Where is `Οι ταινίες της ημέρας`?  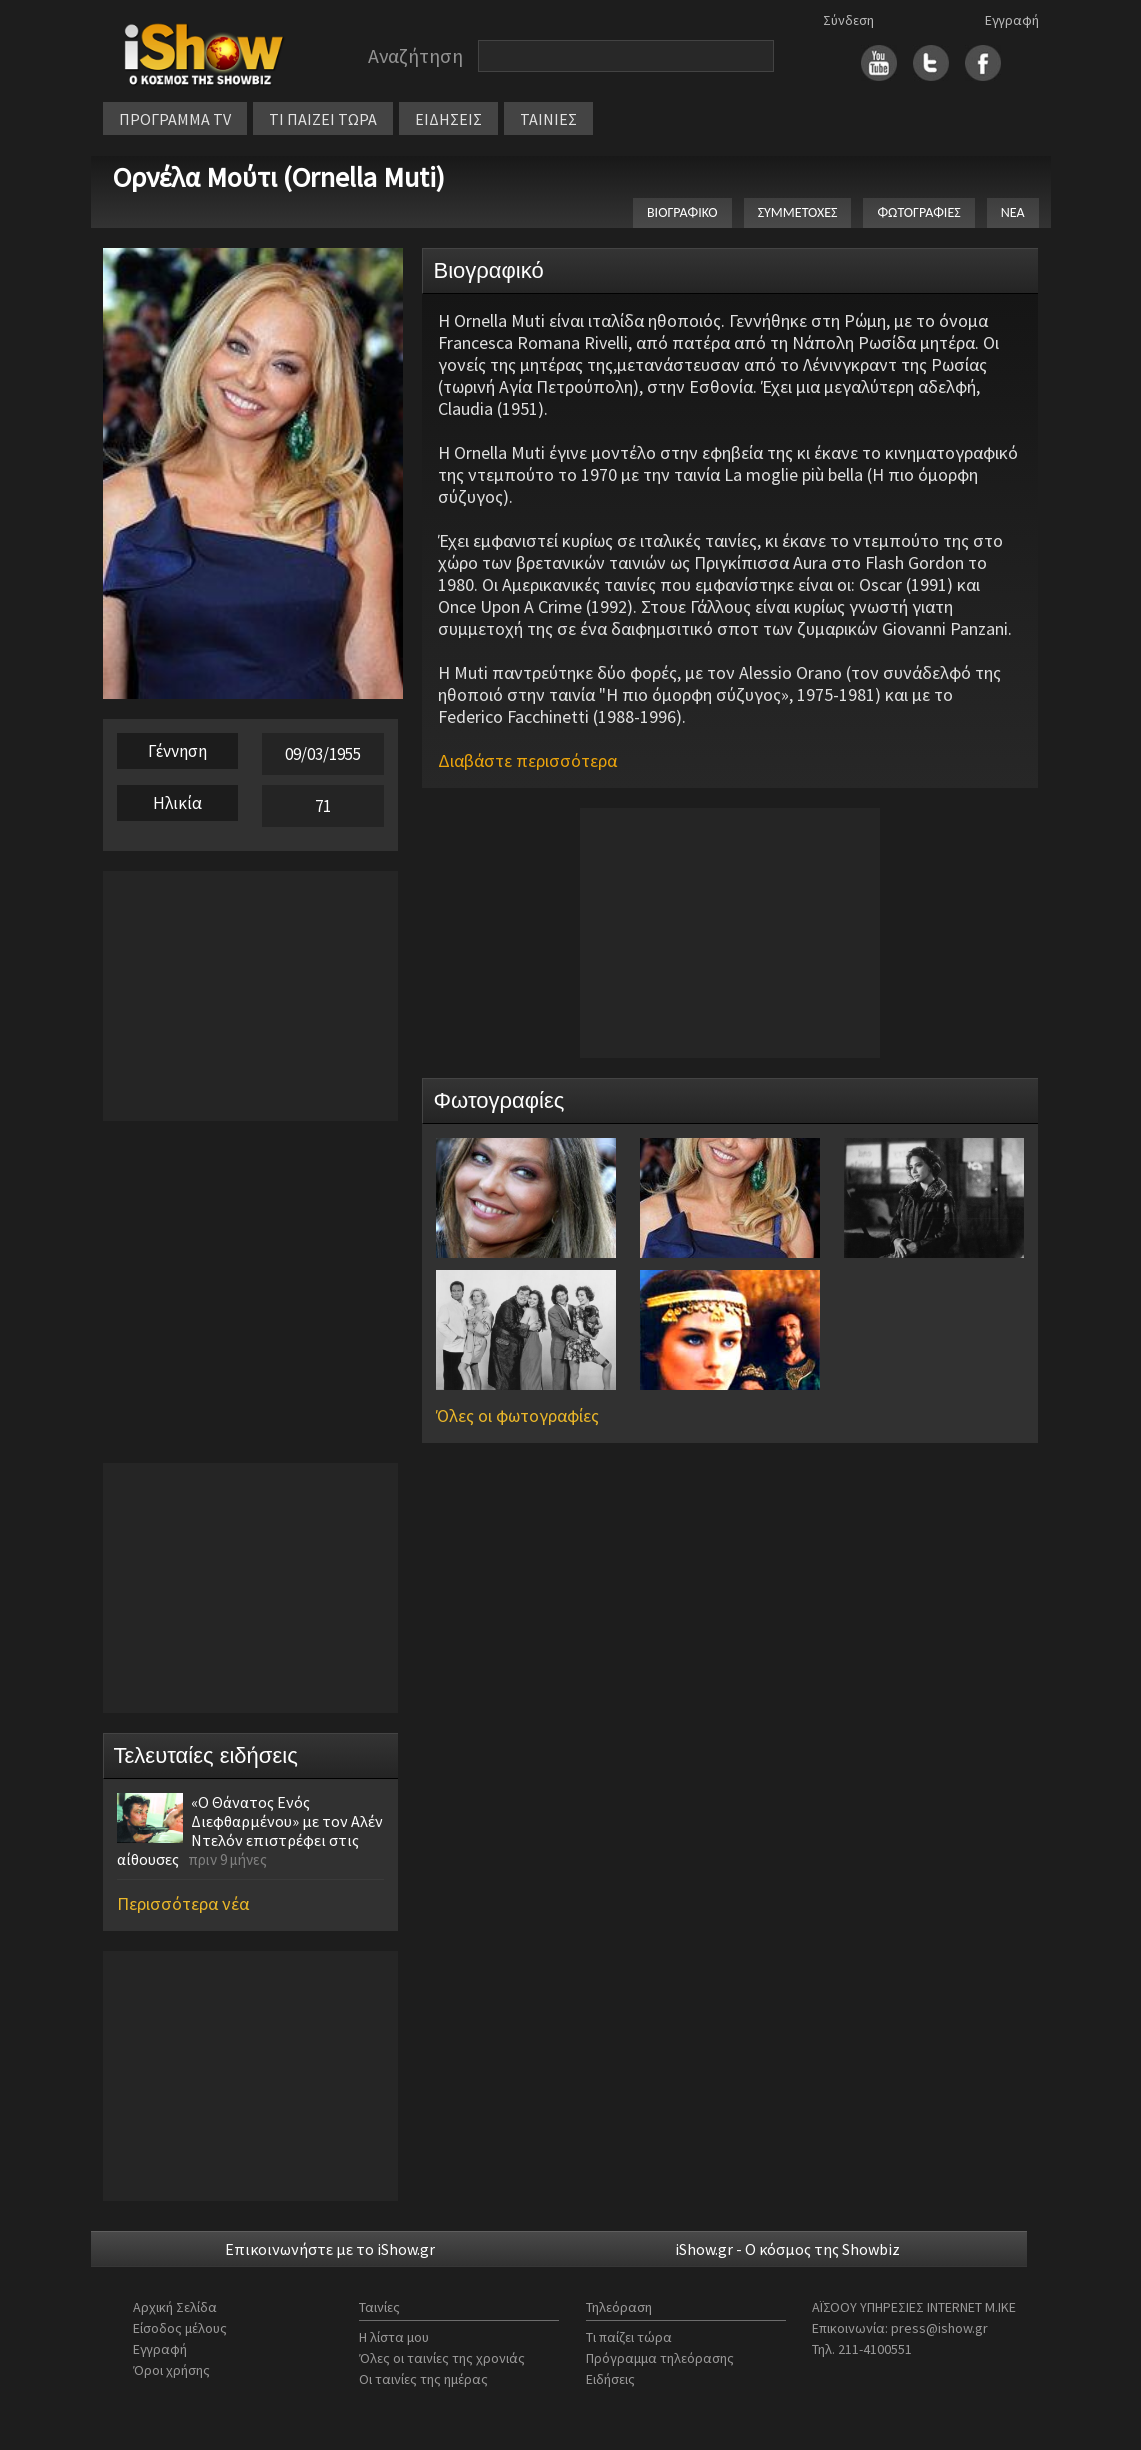 Οι ταινίες της ημέρας is located at coordinates (423, 2379).